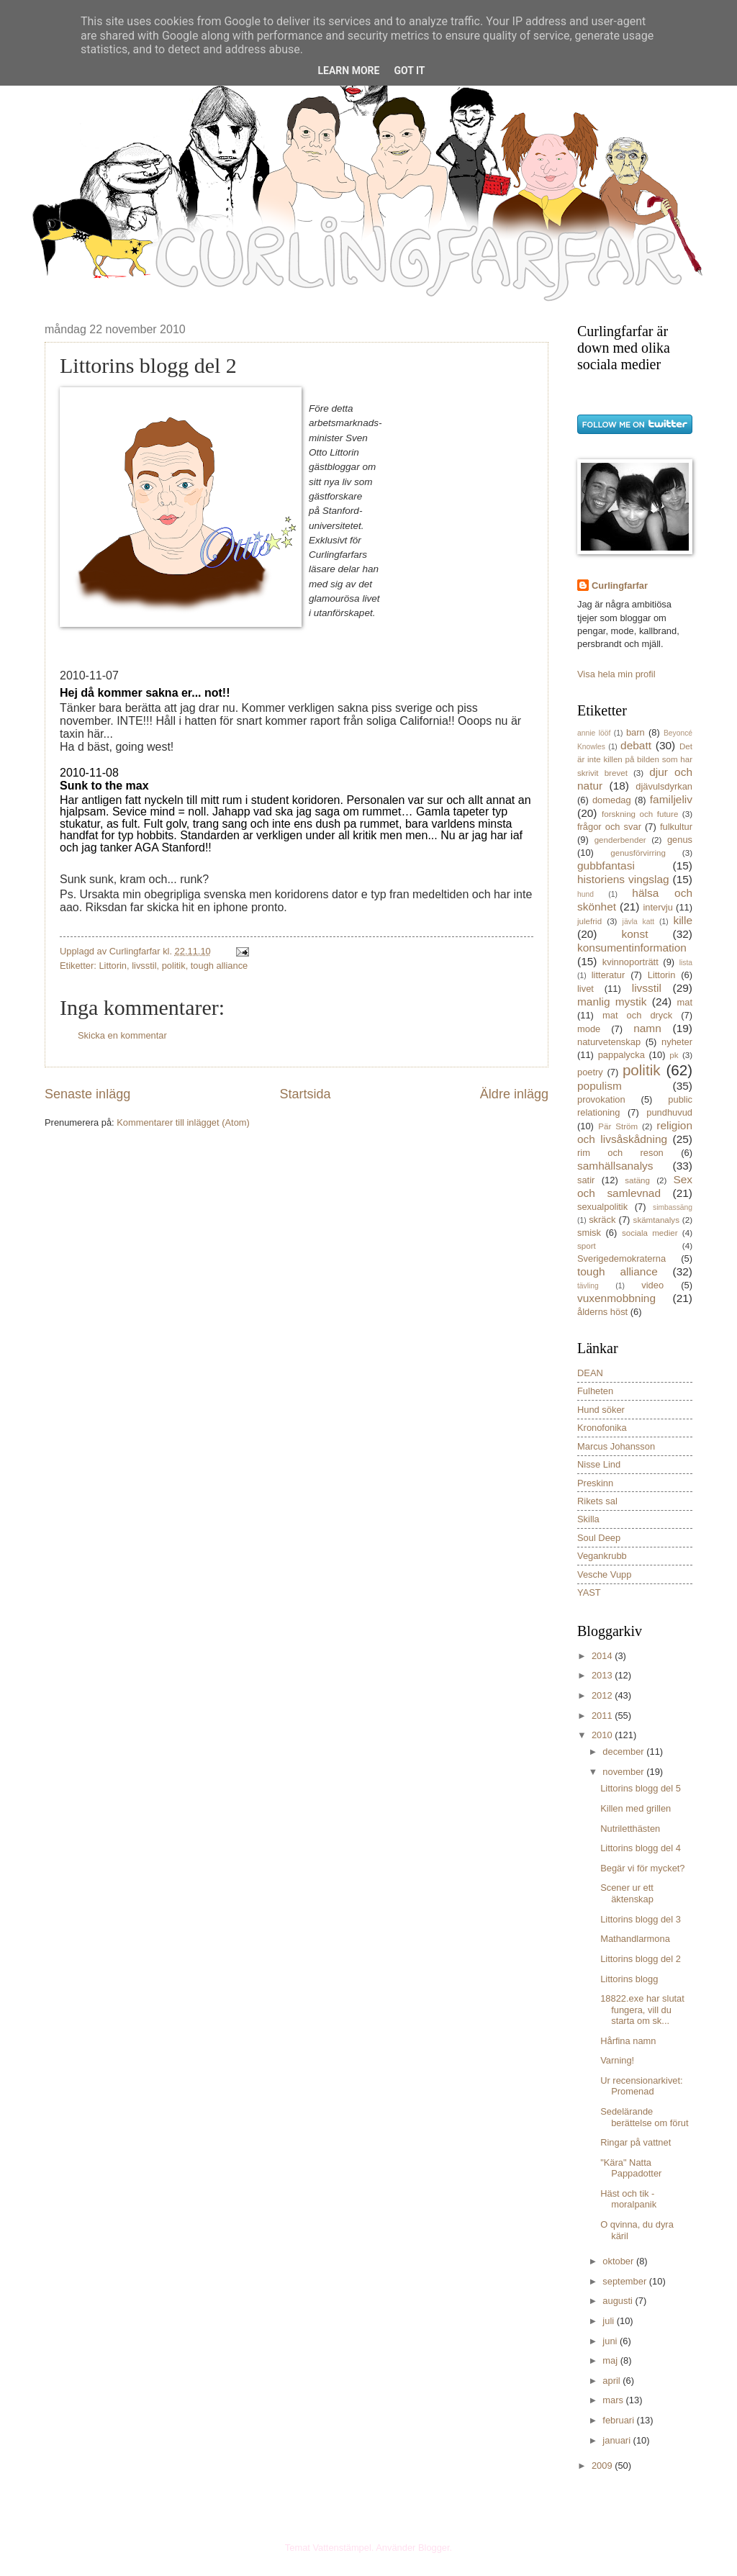 The image size is (737, 2576). What do you see at coordinates (514, 1094) in the screenshot?
I see `Äldre inlägg` at bounding box center [514, 1094].